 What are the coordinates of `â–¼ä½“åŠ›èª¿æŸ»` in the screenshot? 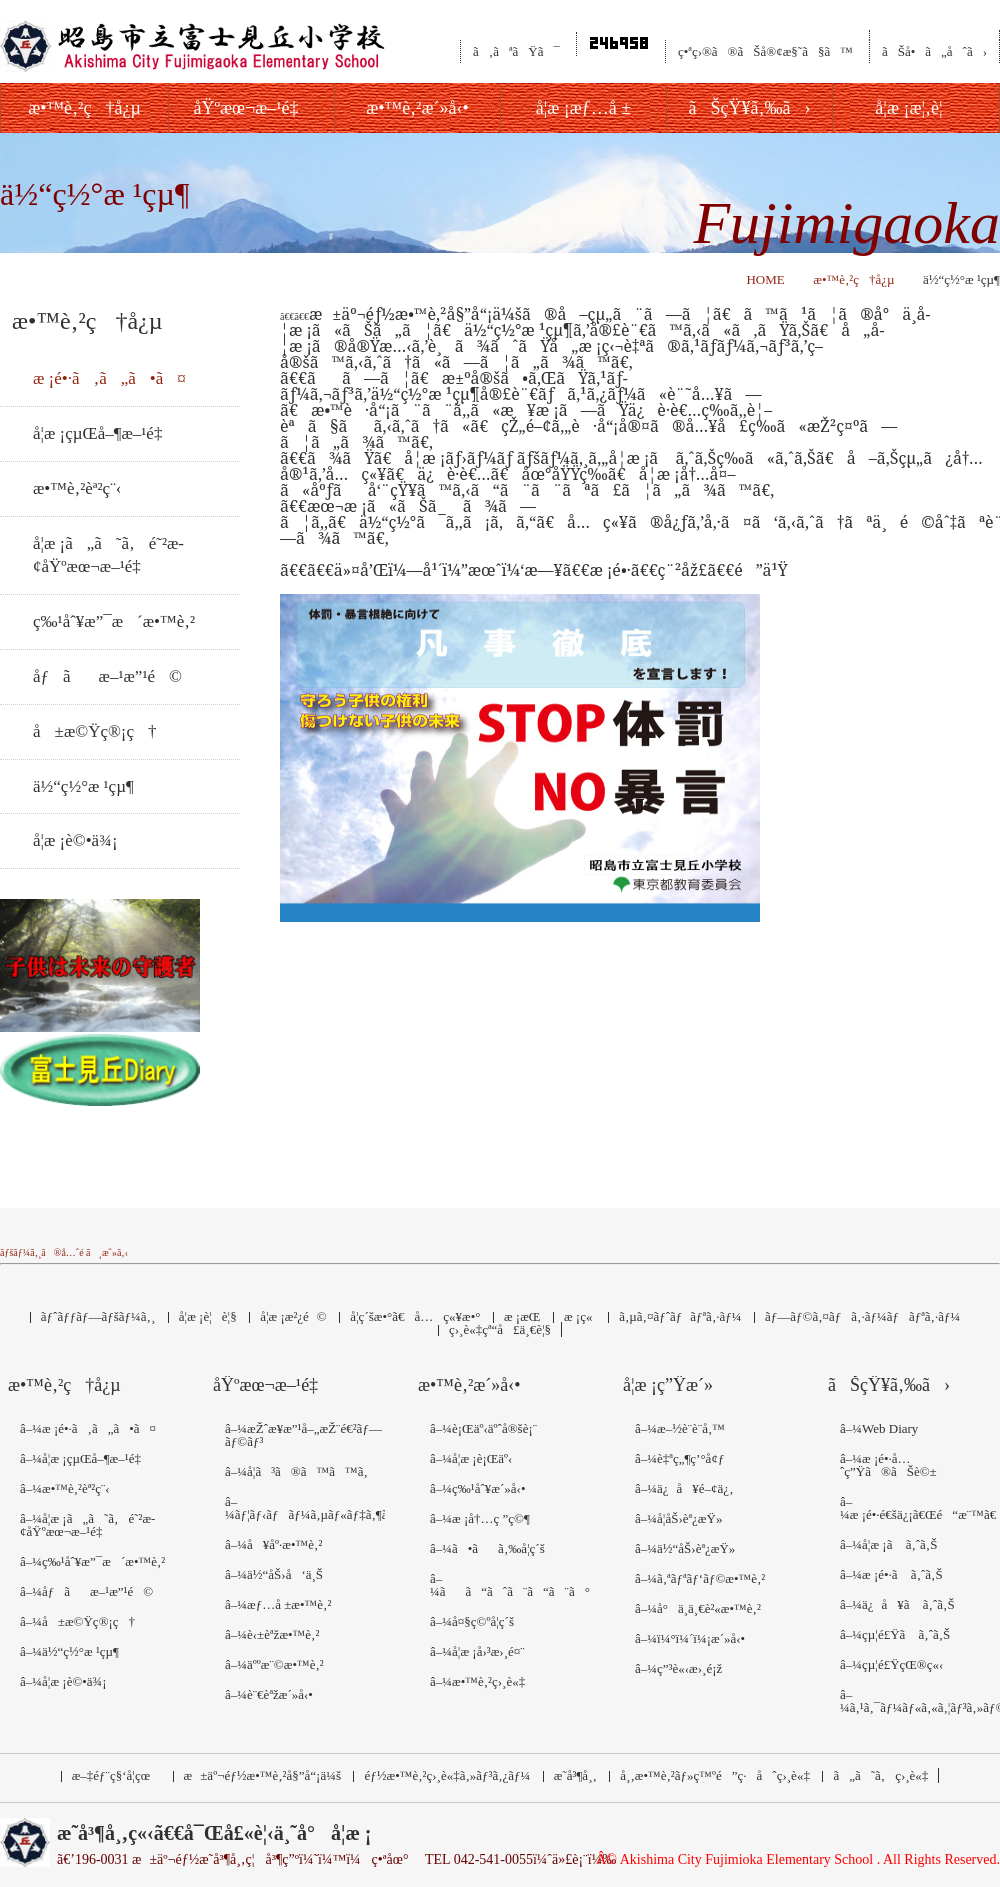 It's located at (685, 1548).